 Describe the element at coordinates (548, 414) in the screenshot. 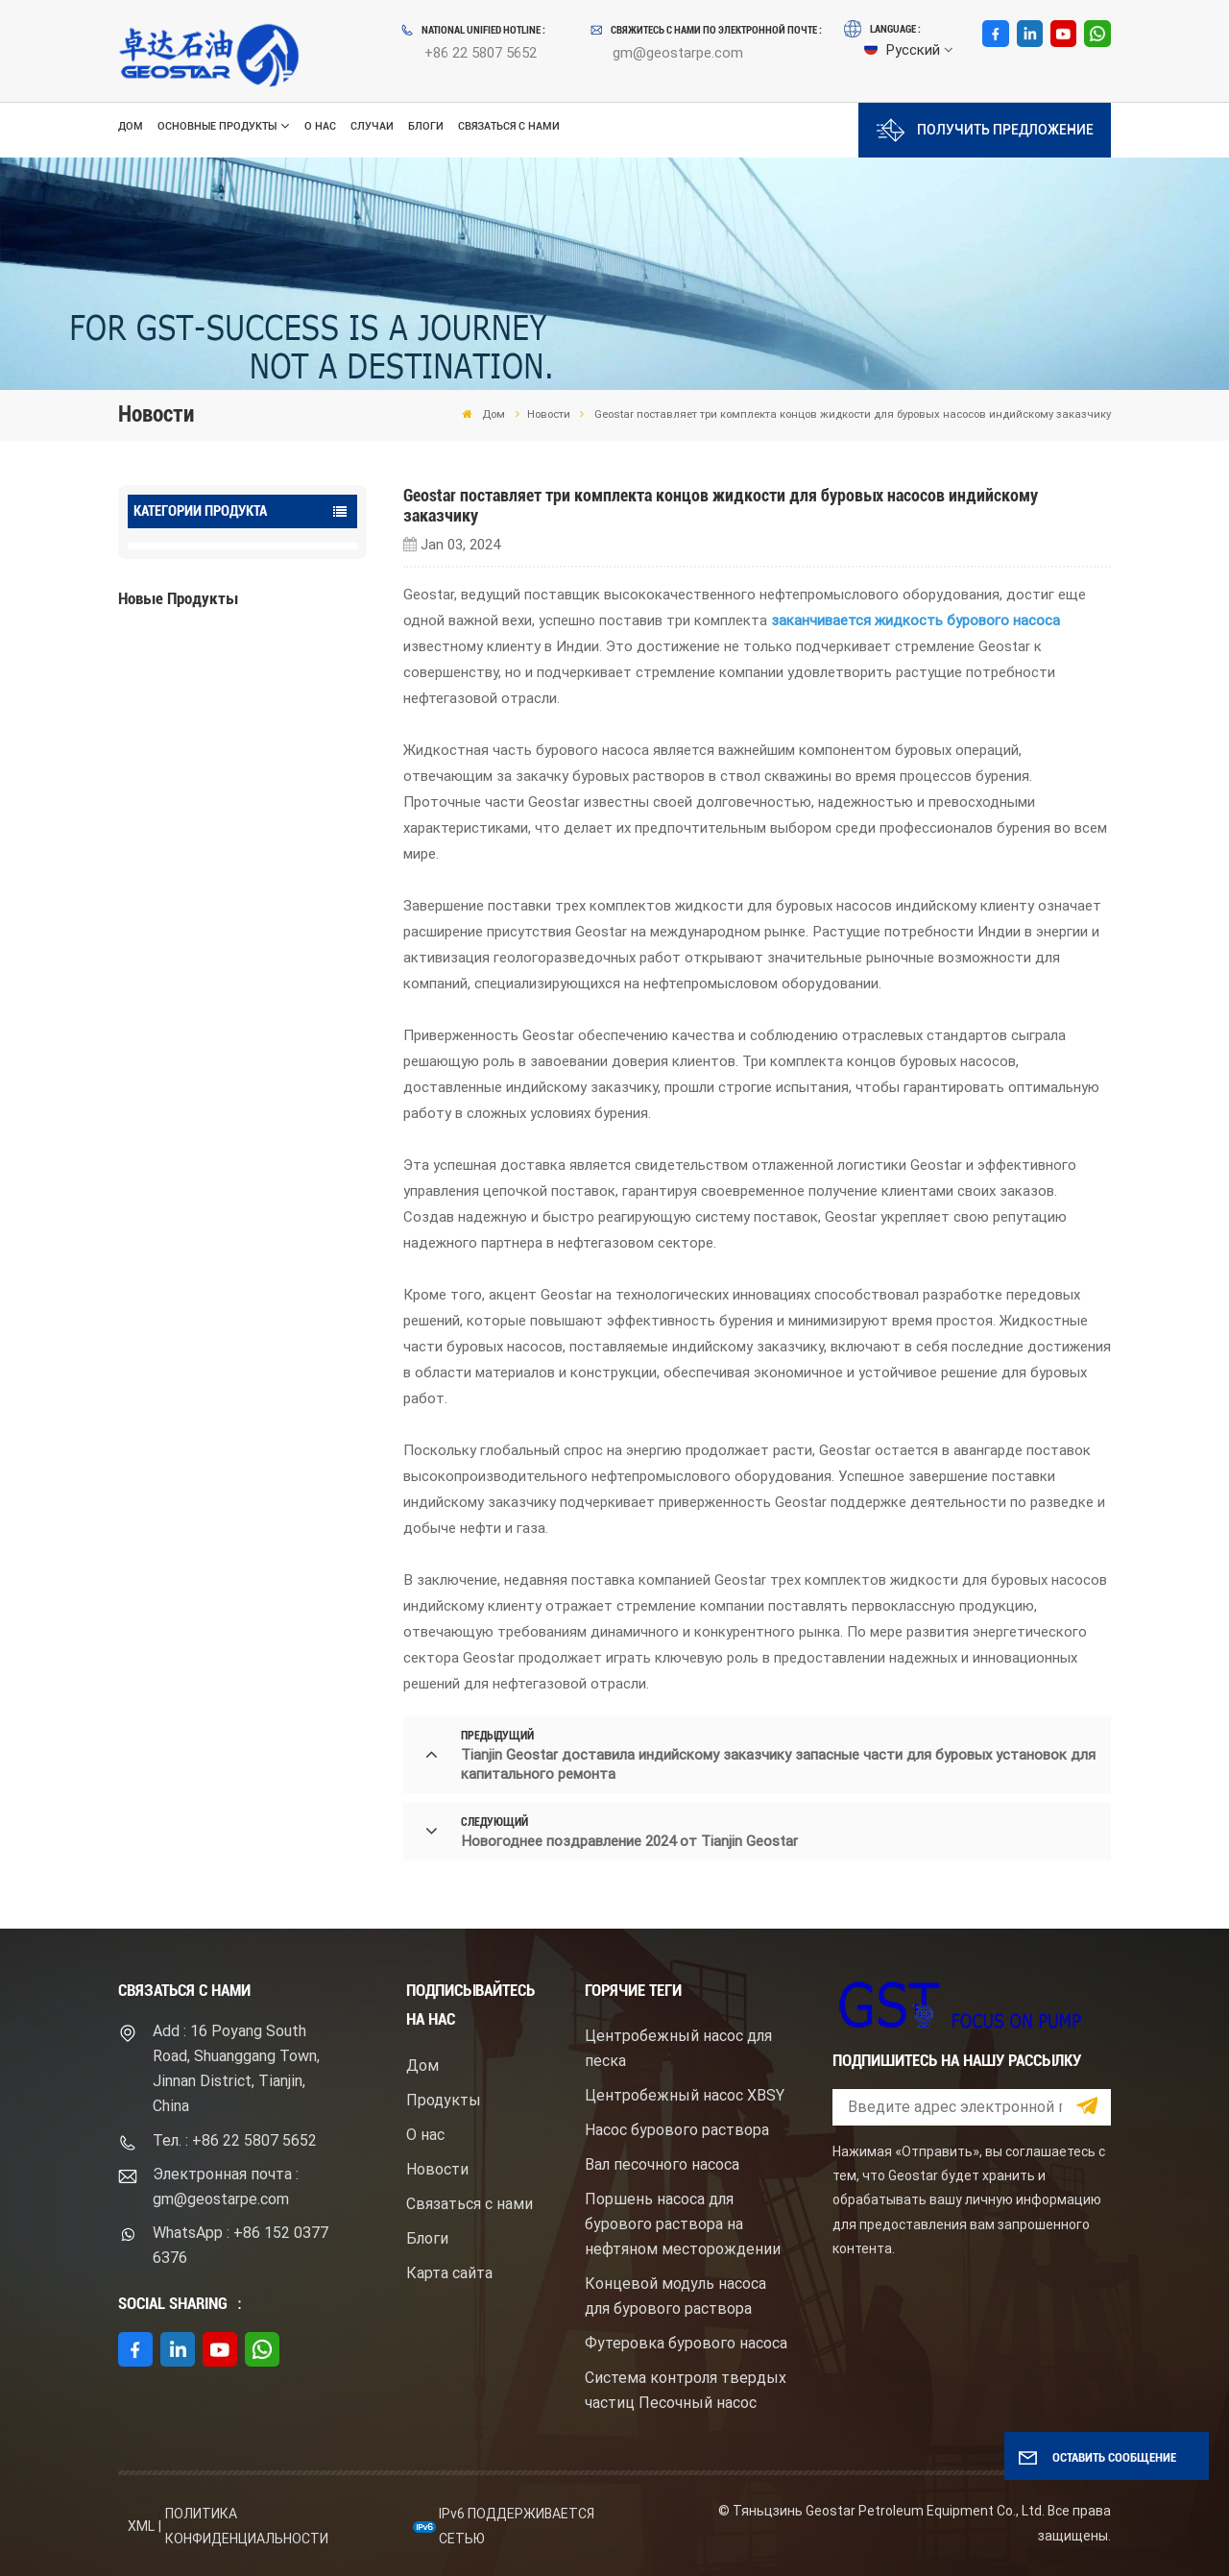

I see `Новости` at that location.